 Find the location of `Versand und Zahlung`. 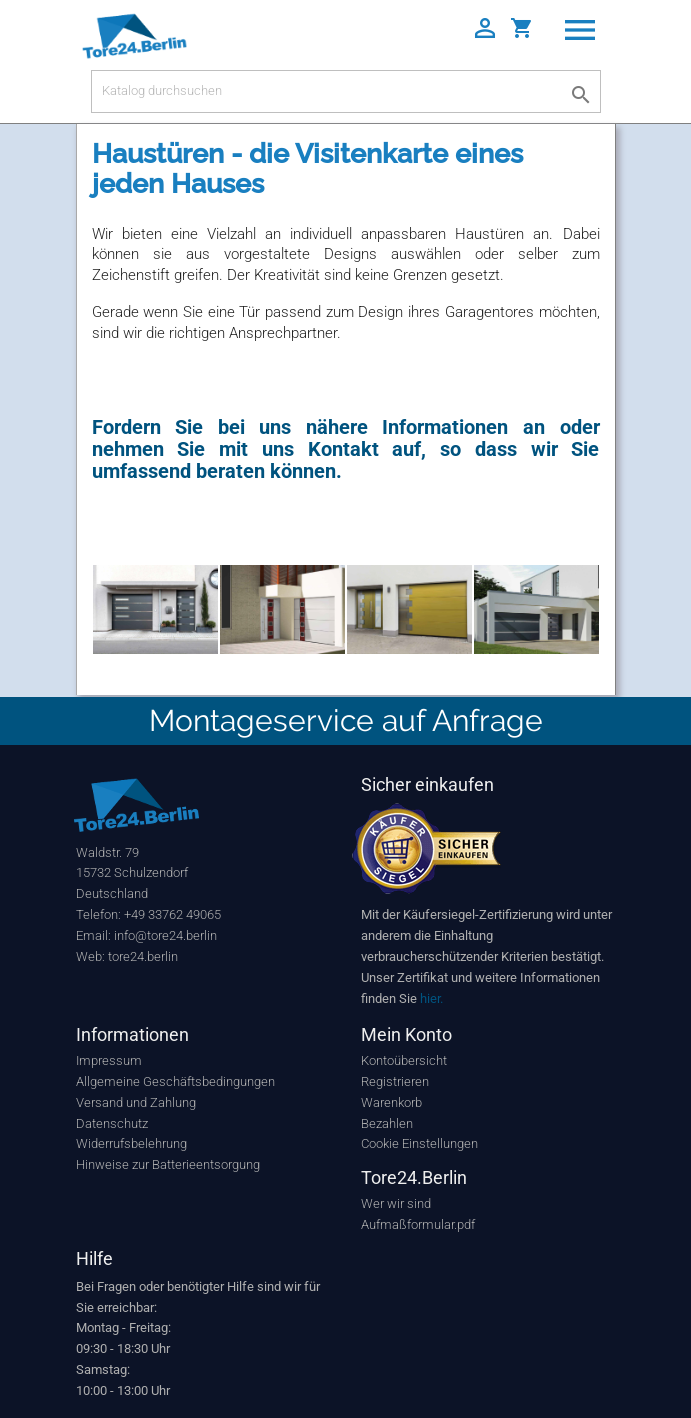

Versand und Zahlung is located at coordinates (136, 1102).